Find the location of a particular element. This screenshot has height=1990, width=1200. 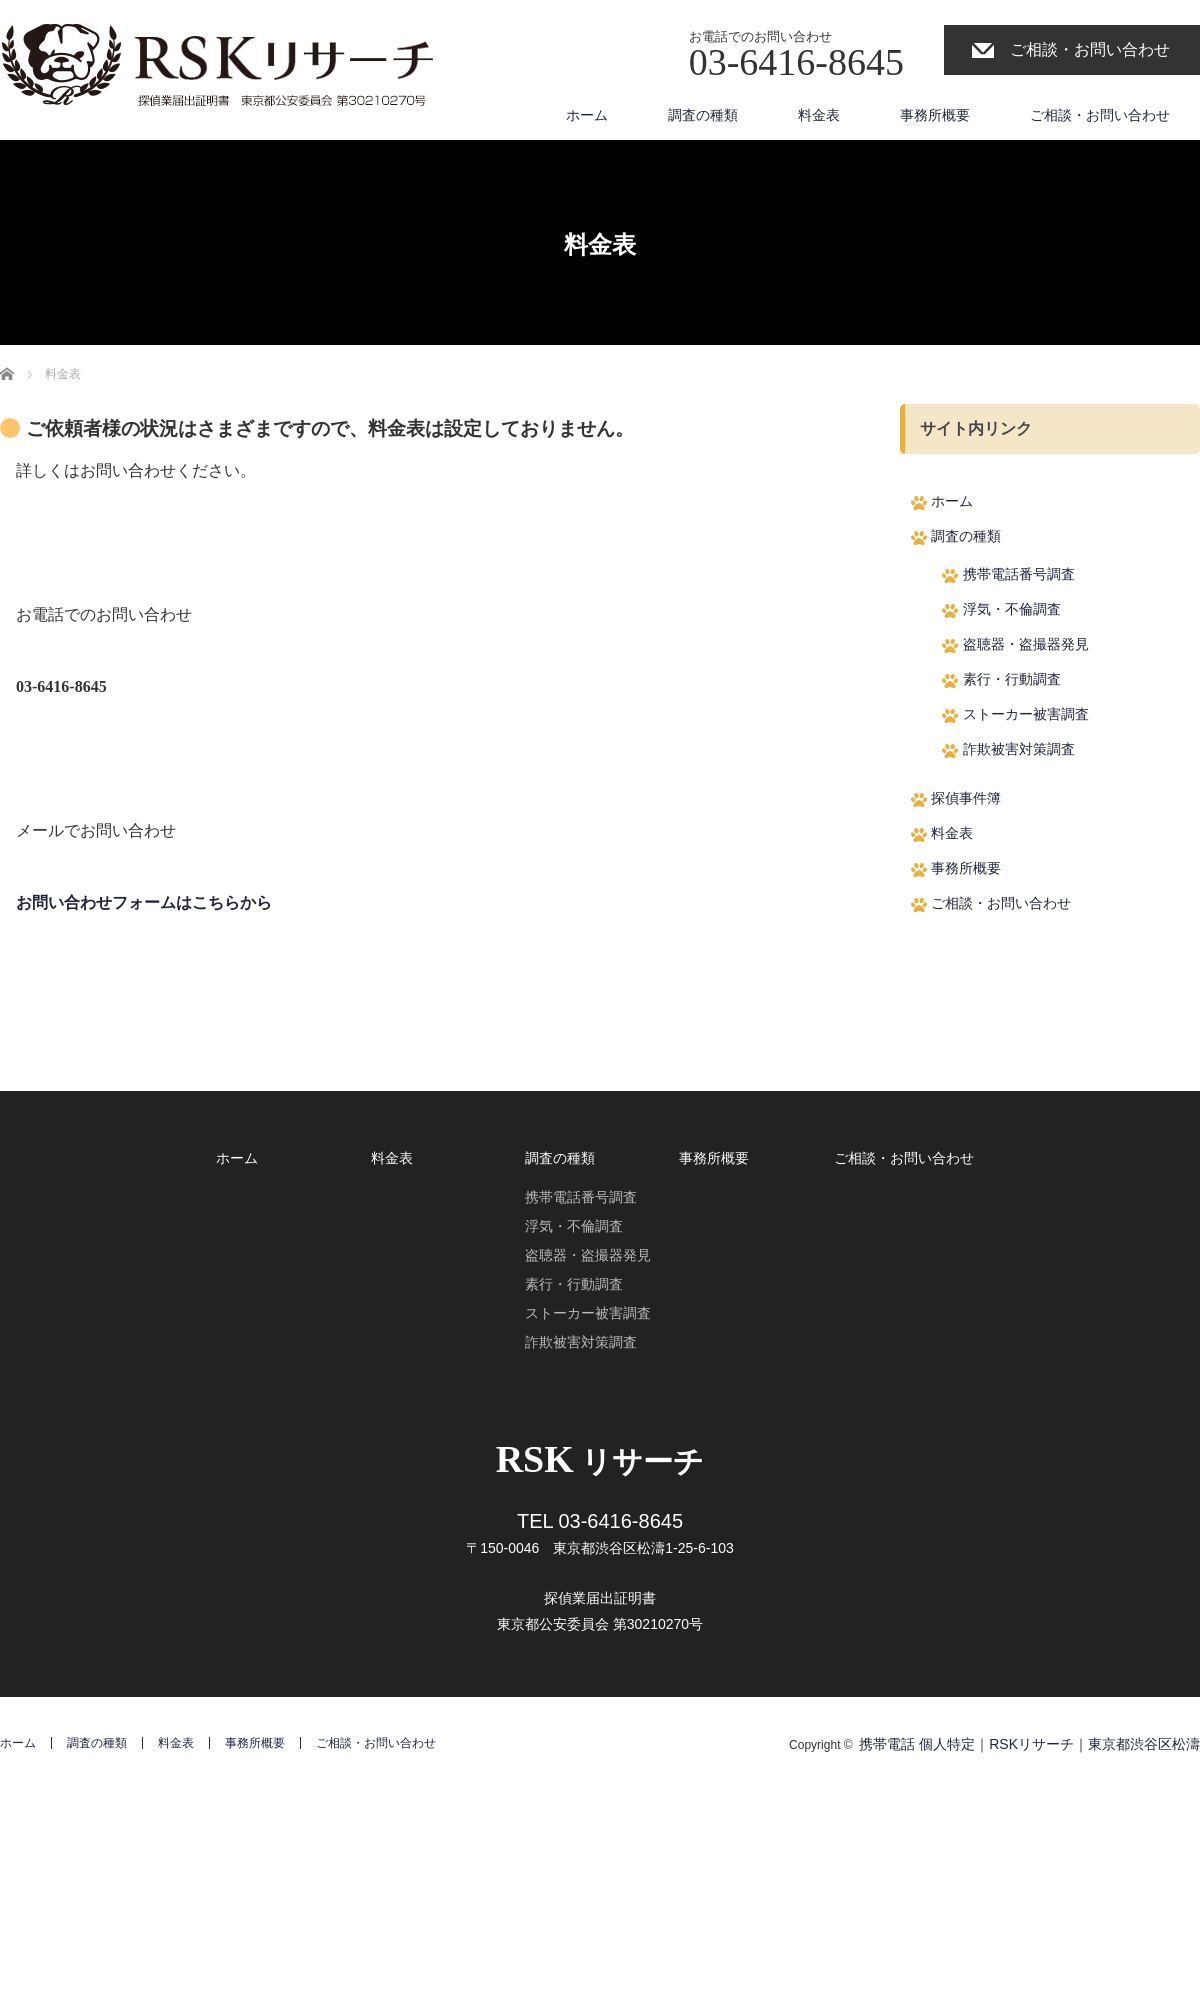

ご相談・お問い合わせ is located at coordinates (1090, 49).